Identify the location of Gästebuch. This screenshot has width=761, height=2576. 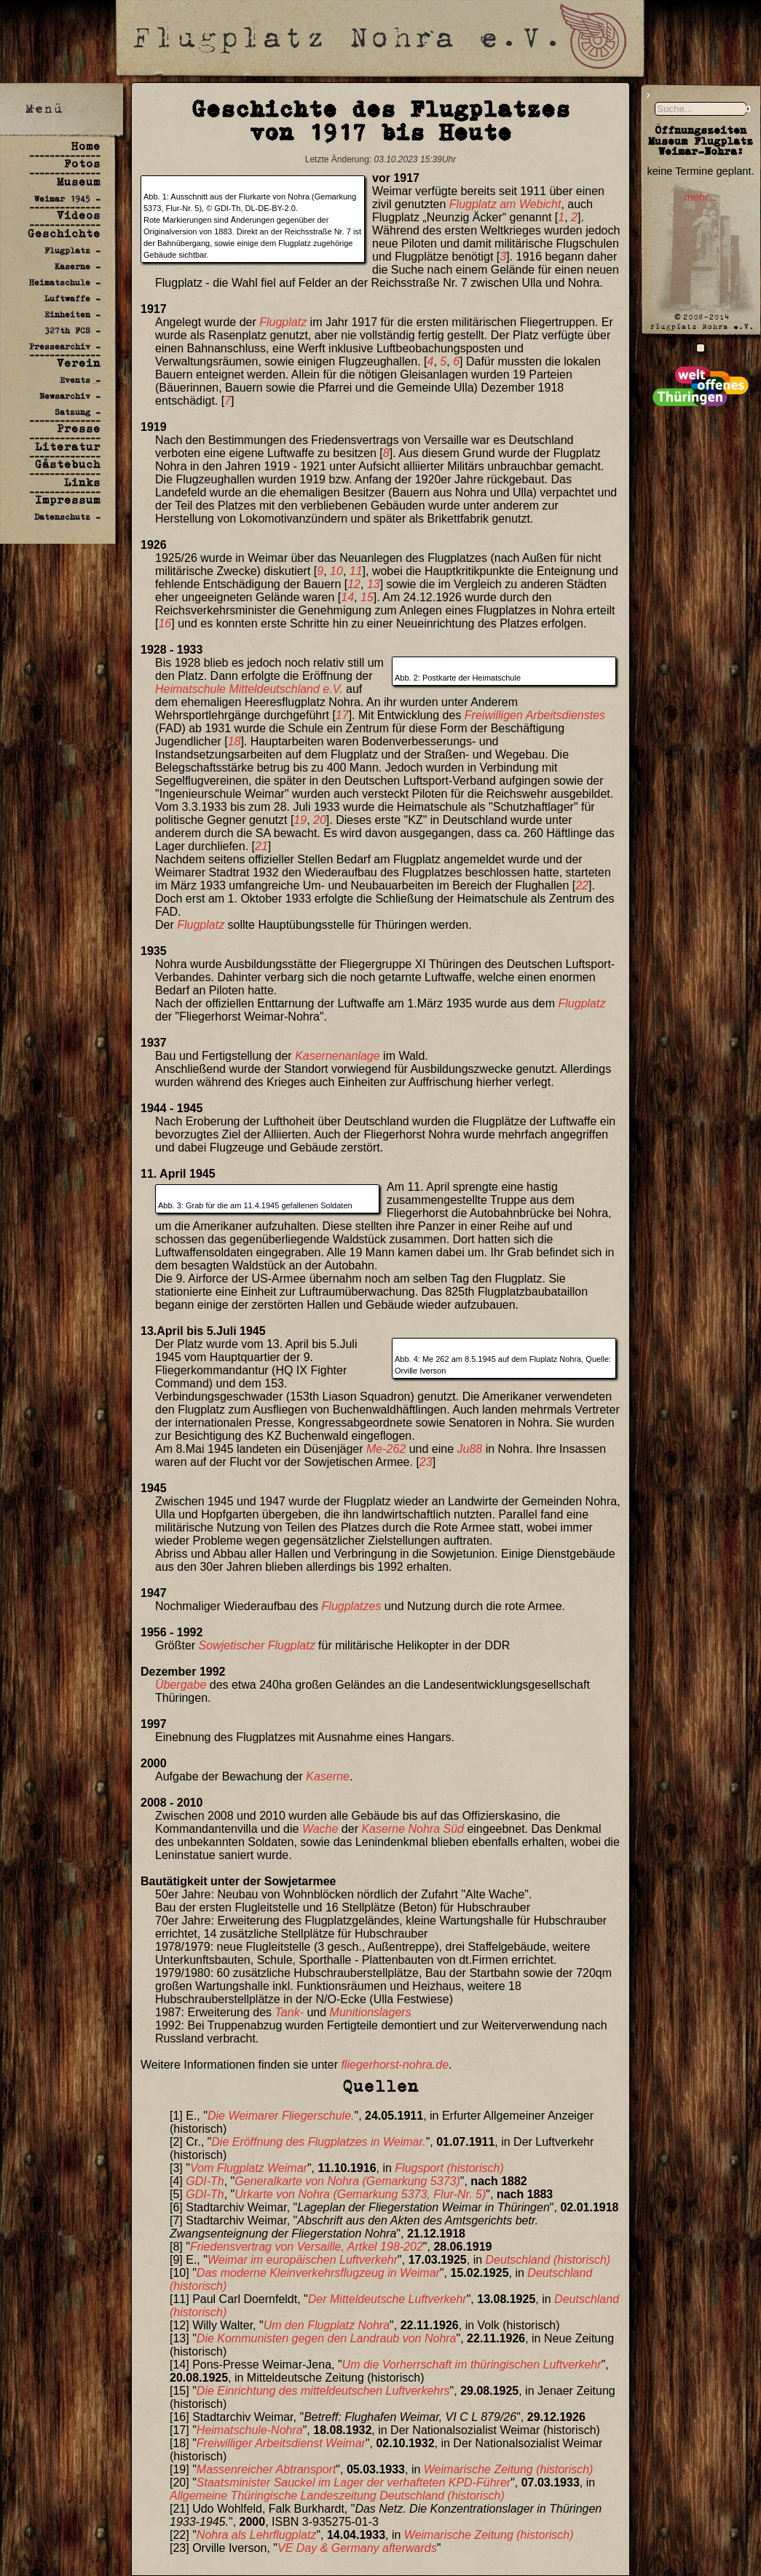
(67, 464).